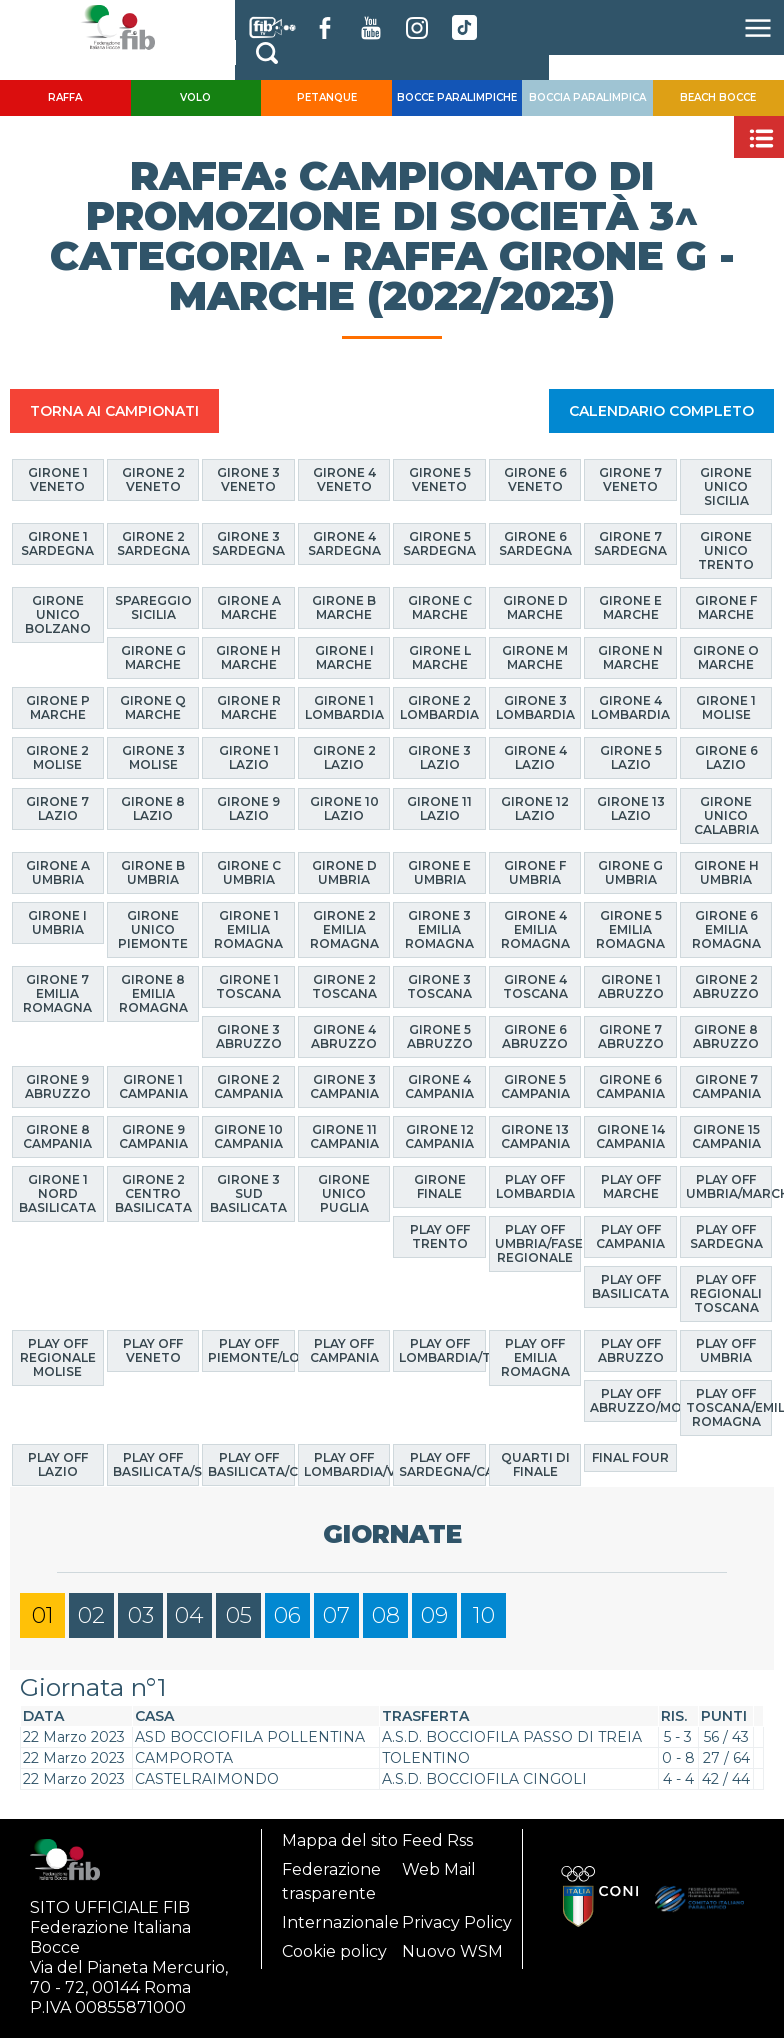  I want to click on Girone L Marche, so click(440, 657).